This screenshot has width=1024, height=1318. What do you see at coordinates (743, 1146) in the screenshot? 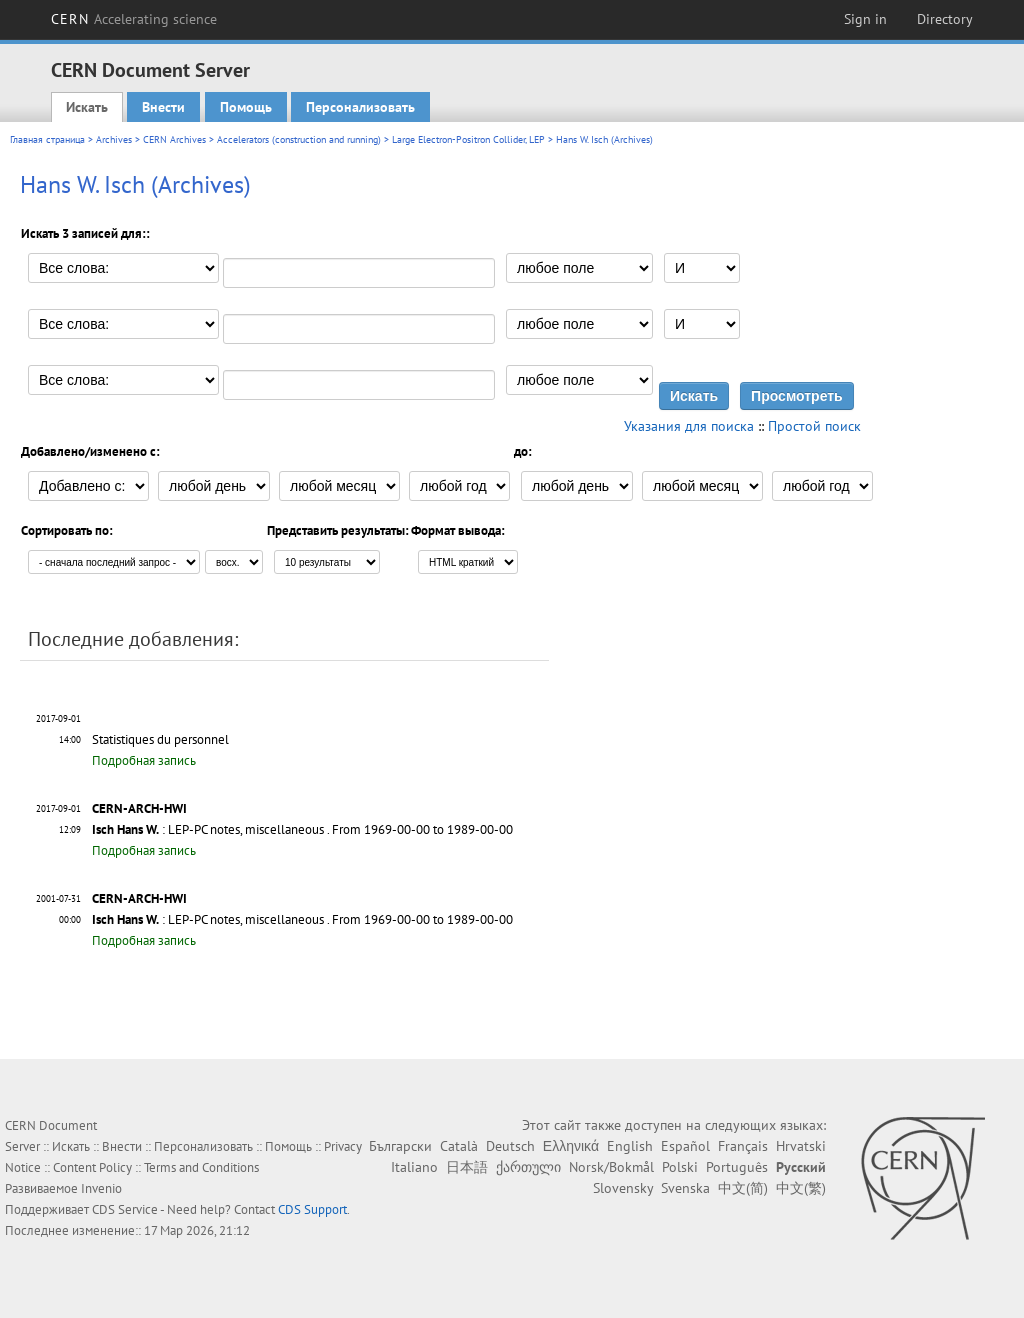
I see `Français` at bounding box center [743, 1146].